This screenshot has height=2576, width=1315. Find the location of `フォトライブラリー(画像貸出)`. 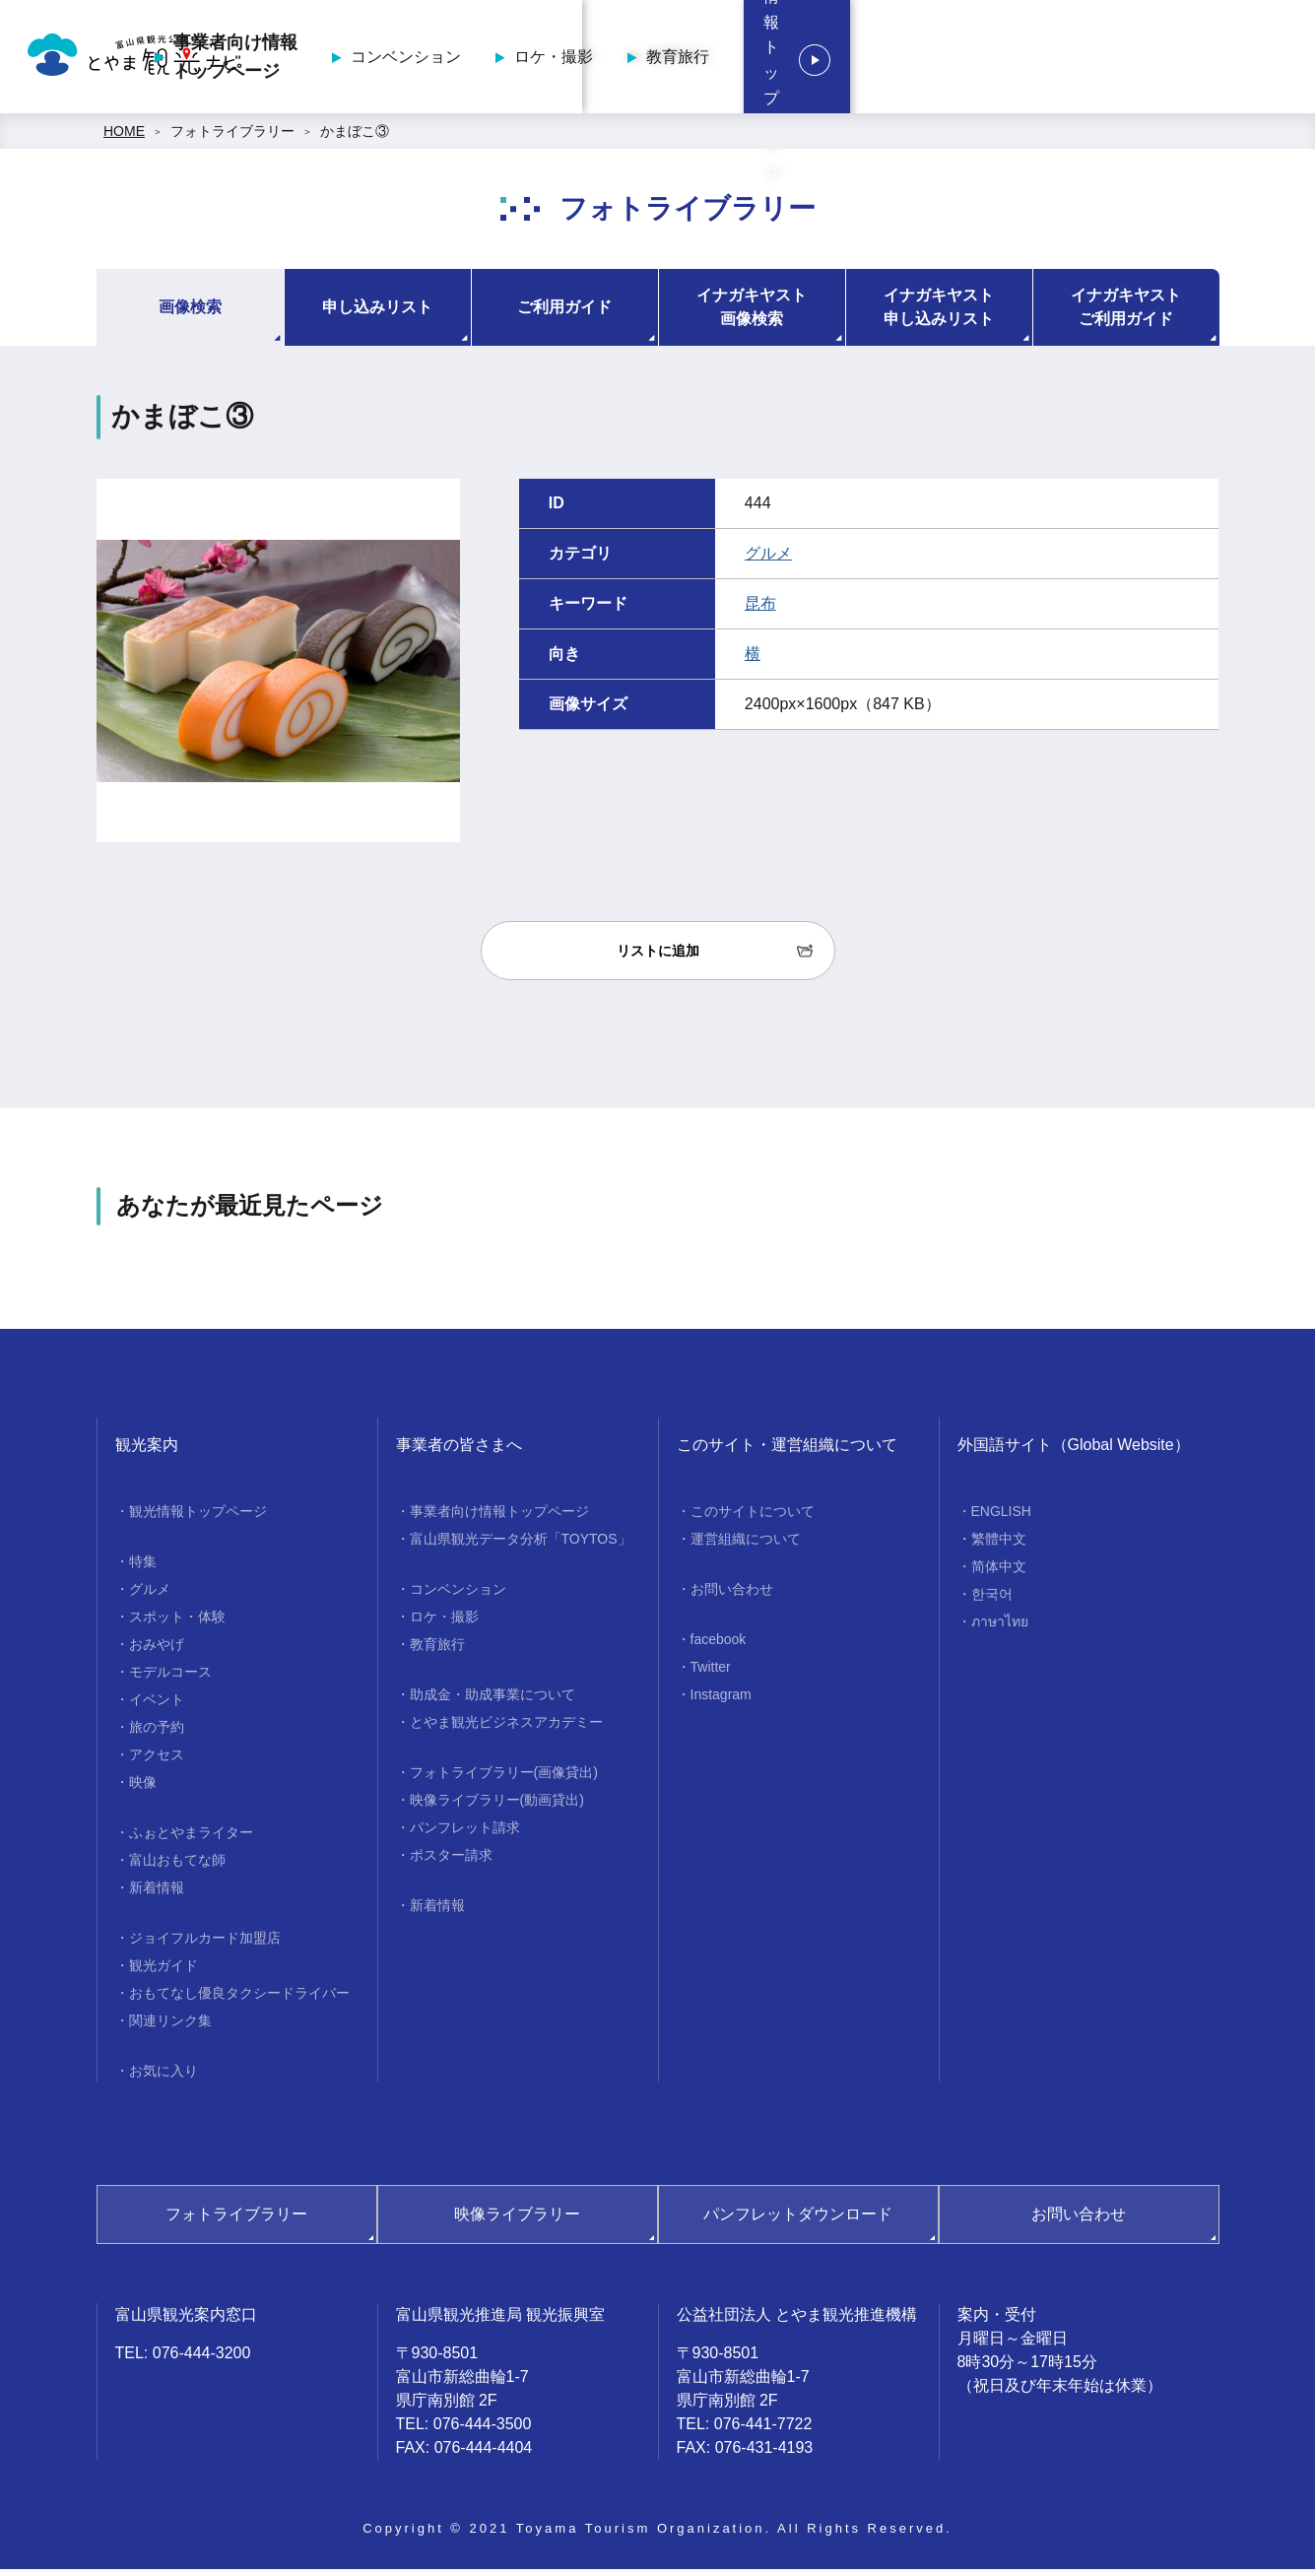

フォトライブラリー(画像貸出) is located at coordinates (504, 1779).